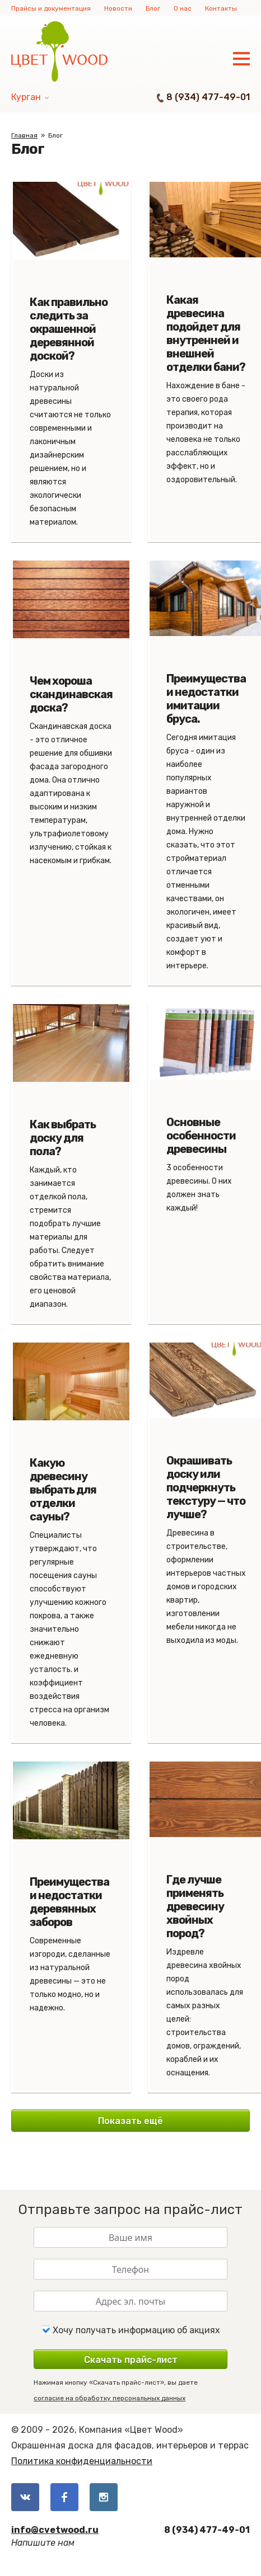 This screenshot has height=2576, width=261. Describe the element at coordinates (118, 8) in the screenshot. I see `Новости` at that location.